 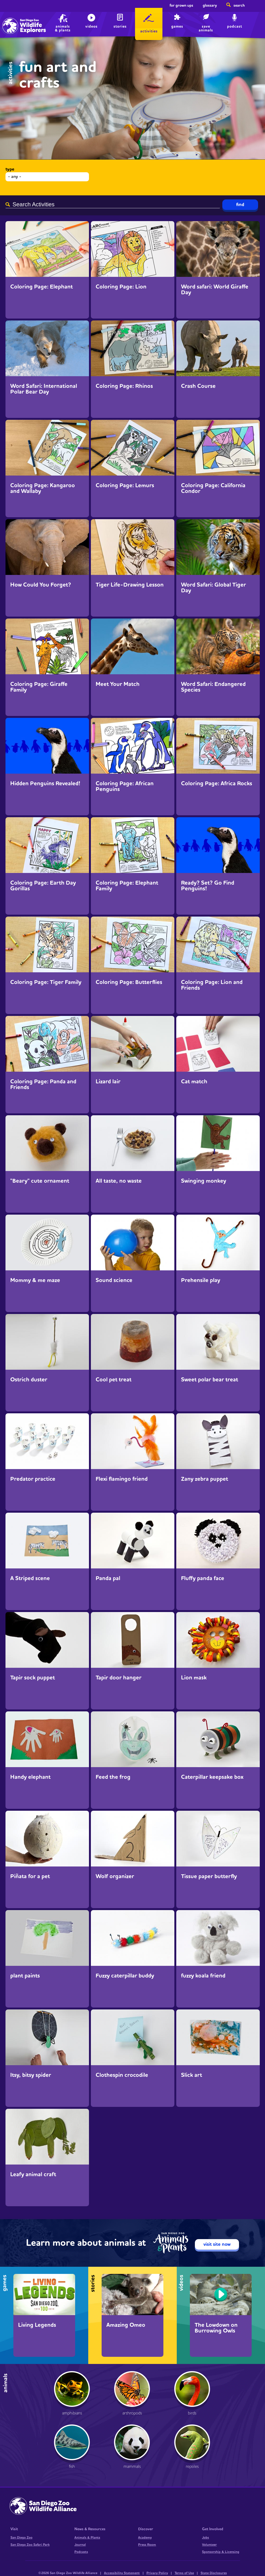 What do you see at coordinates (216, 784) in the screenshot?
I see `Coloring Page: Africa Rocks` at bounding box center [216, 784].